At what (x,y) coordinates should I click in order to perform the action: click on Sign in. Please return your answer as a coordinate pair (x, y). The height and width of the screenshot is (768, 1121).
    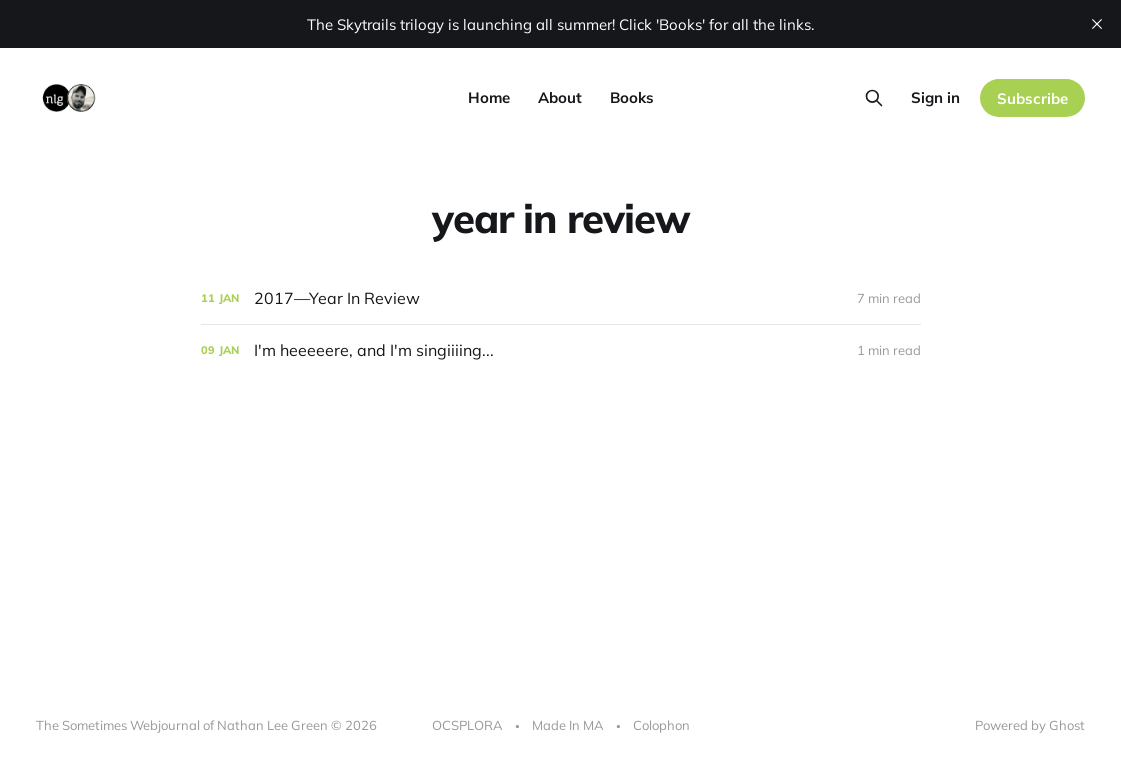
    Looking at the image, I should click on (935, 97).